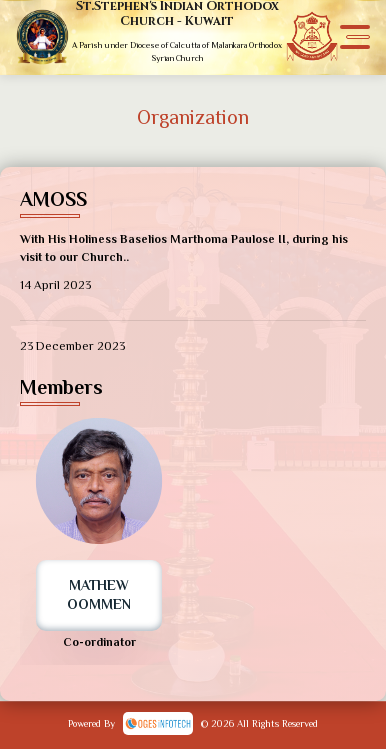  What do you see at coordinates (355, 37) in the screenshot?
I see `[Toggle navigation]` at bounding box center [355, 37].